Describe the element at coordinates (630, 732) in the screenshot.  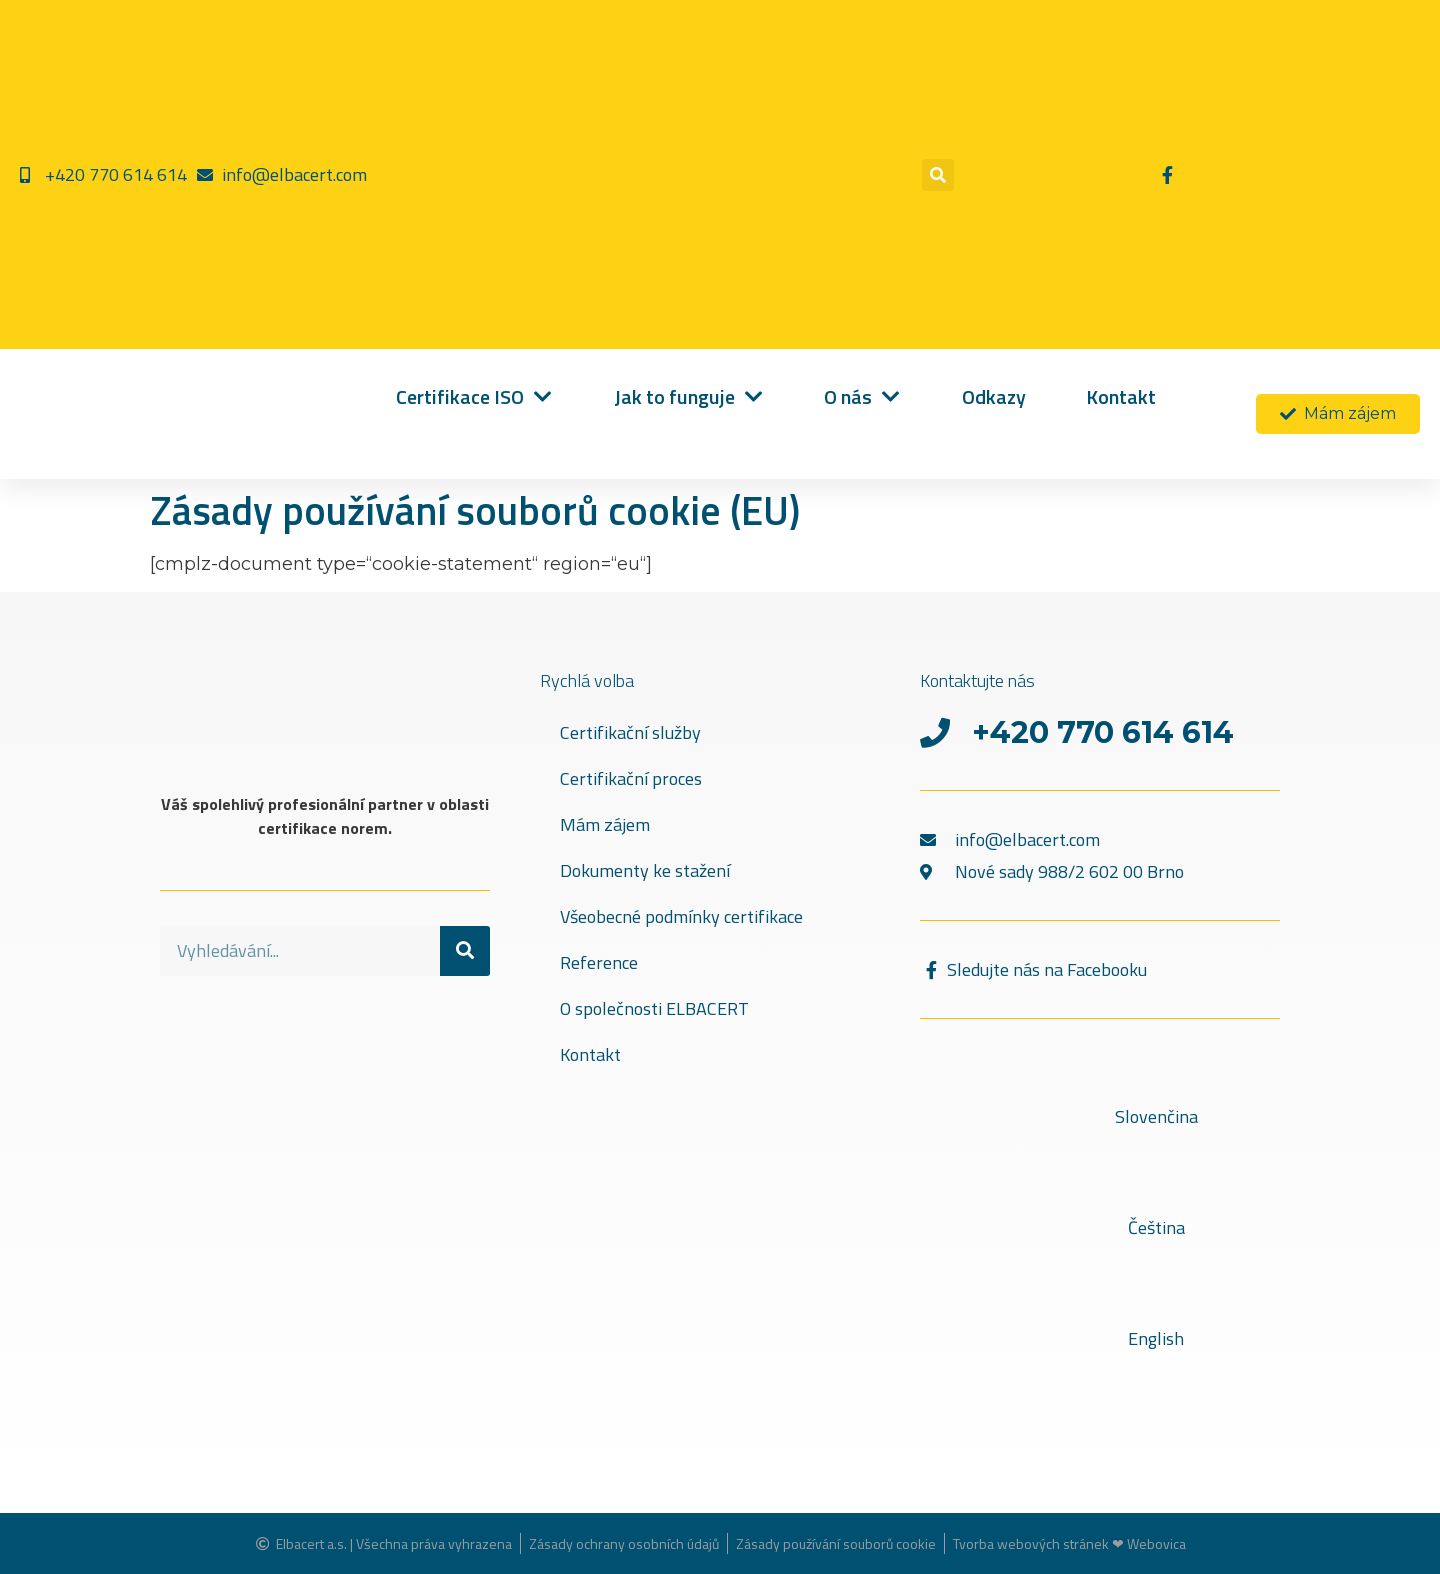
I see `Certifikační služby` at that location.